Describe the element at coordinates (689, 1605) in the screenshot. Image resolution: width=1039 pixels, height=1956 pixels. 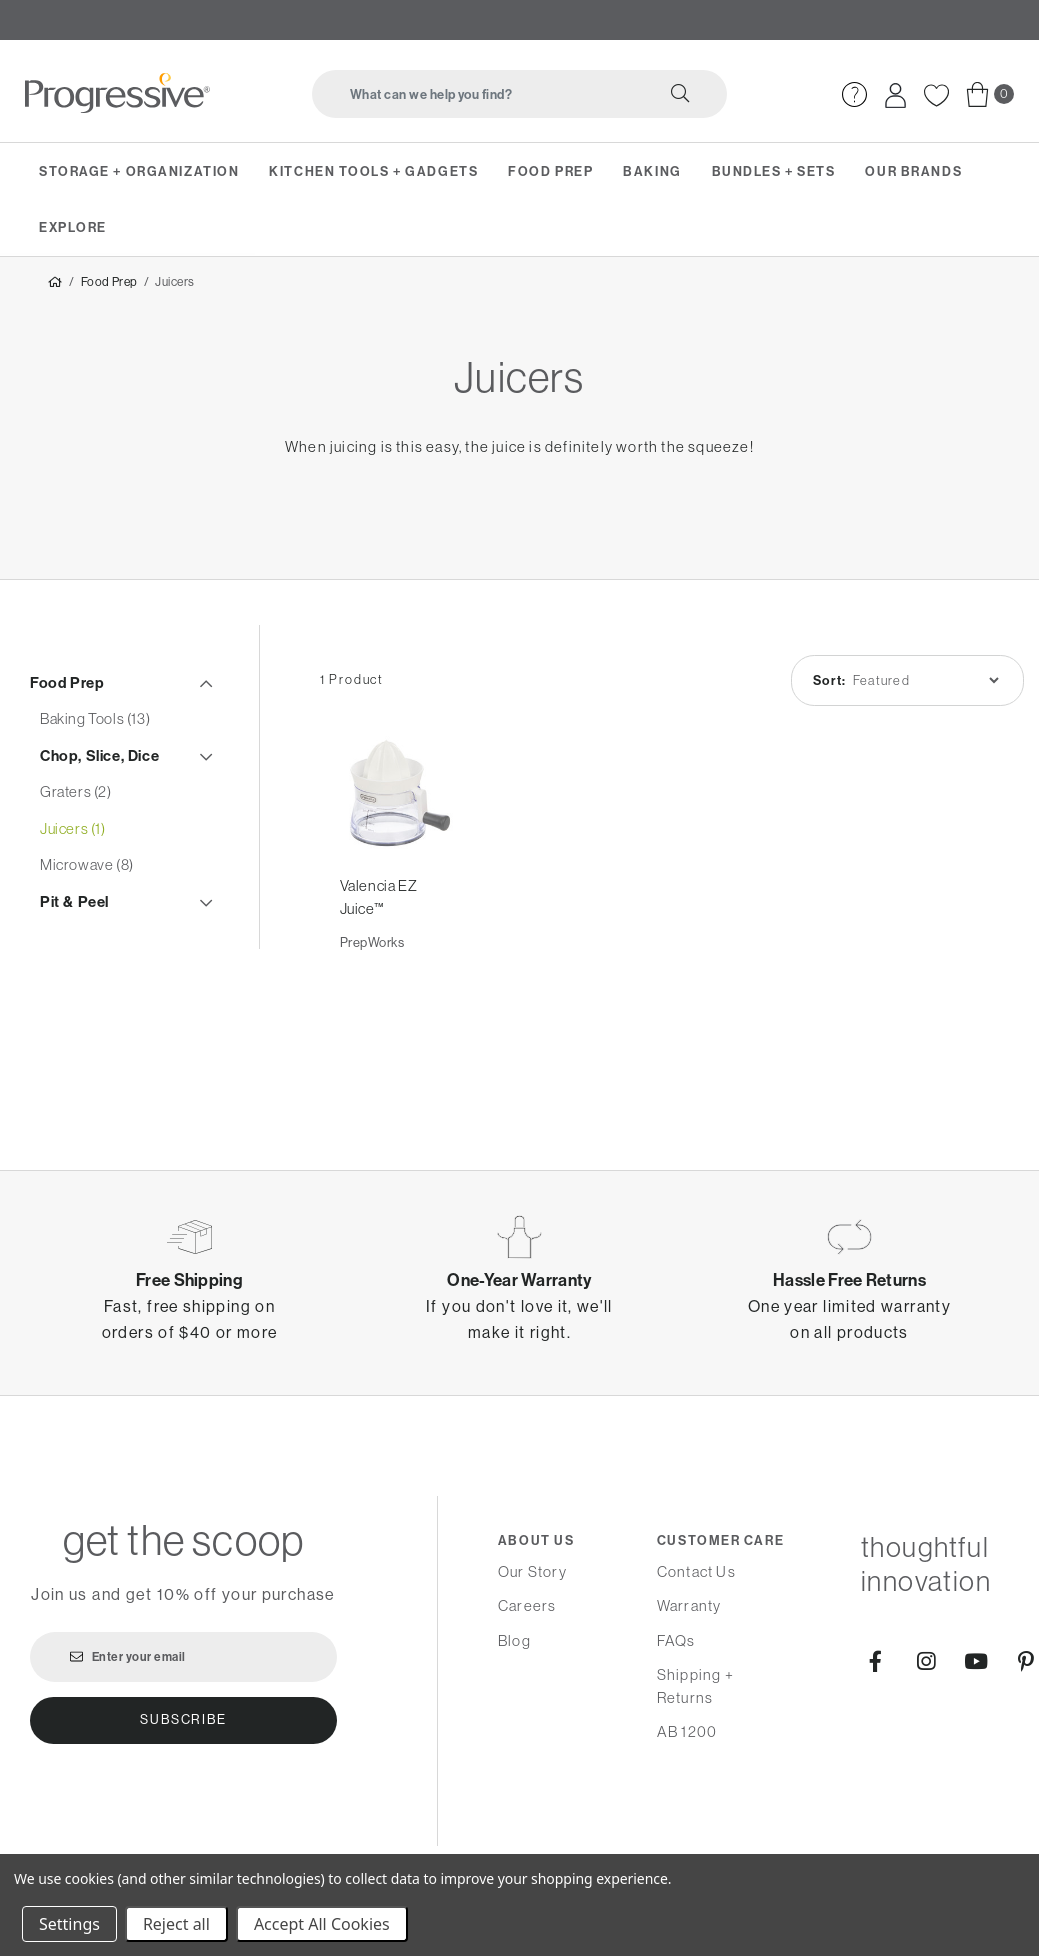
I see `Warranty [menuitem]` at that location.